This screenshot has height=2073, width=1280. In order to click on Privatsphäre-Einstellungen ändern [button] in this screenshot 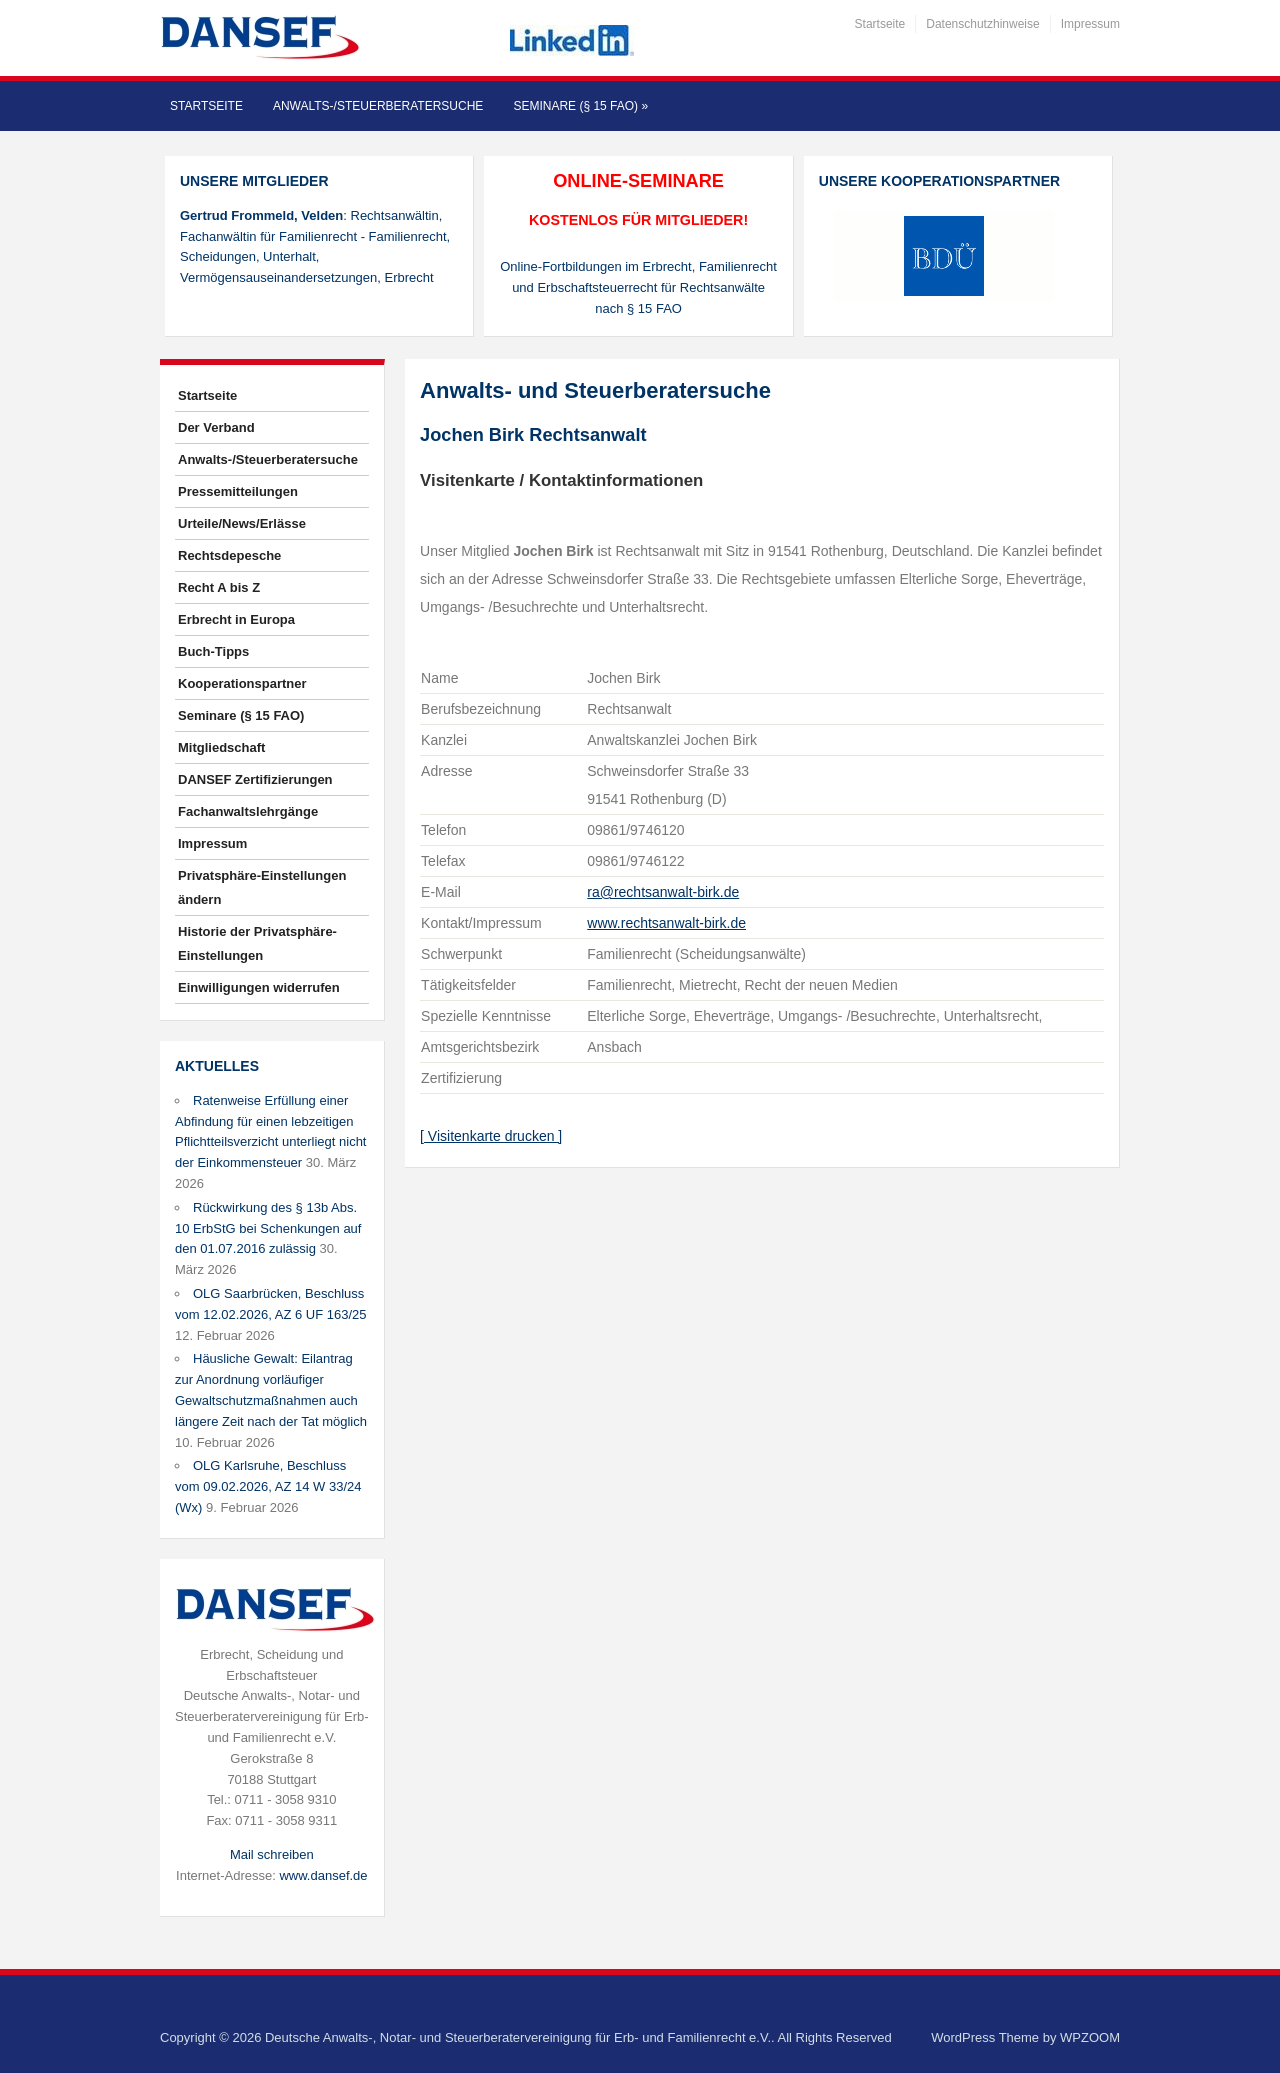, I will do `click(262, 887)`.